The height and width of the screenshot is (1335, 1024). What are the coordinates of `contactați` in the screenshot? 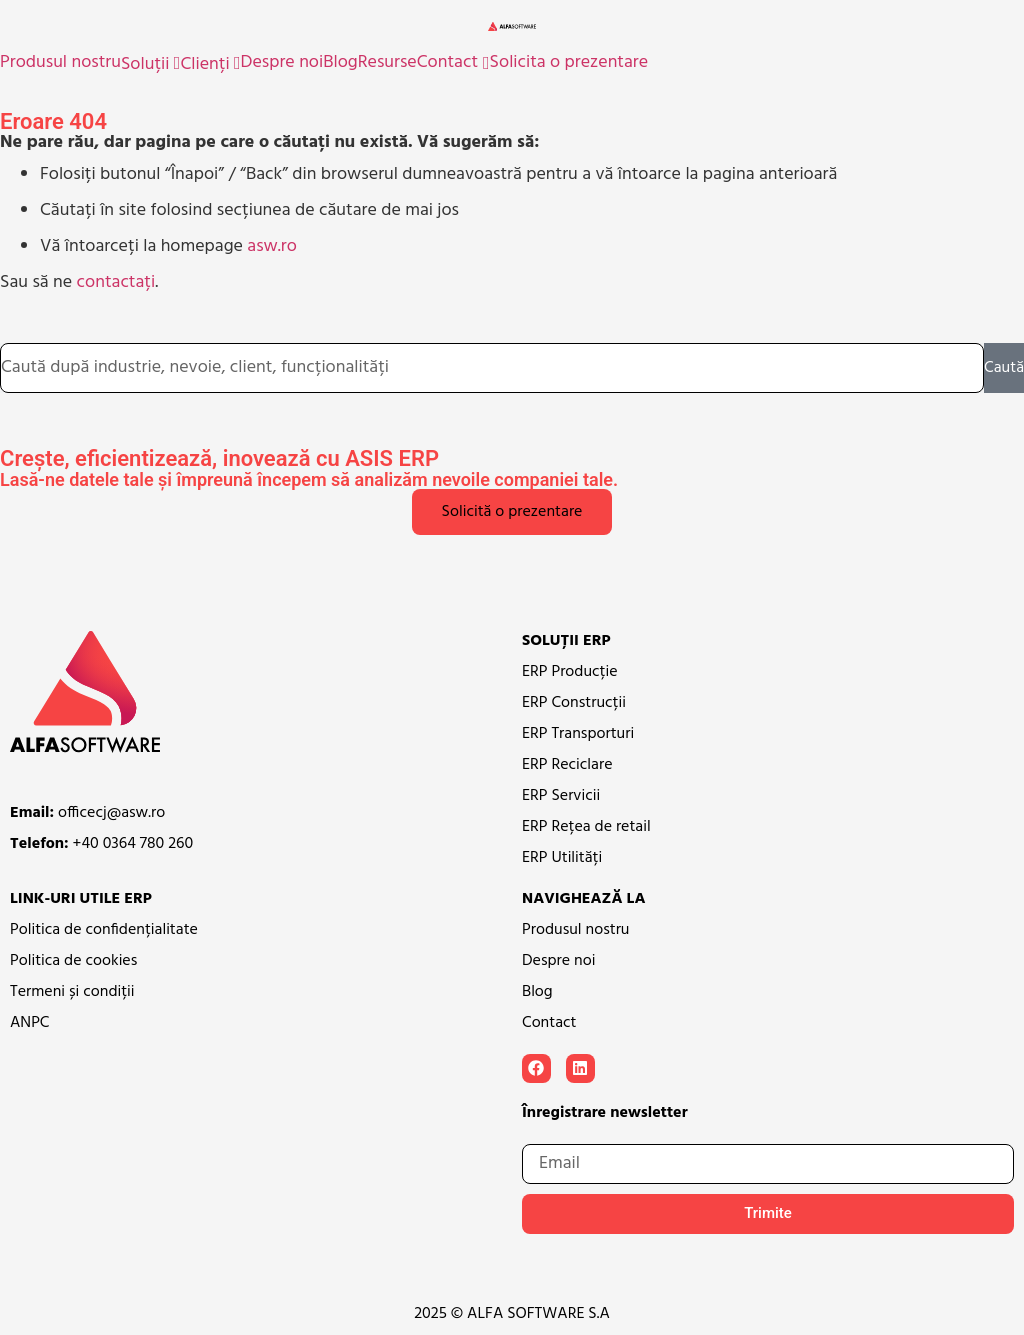 It's located at (116, 282).